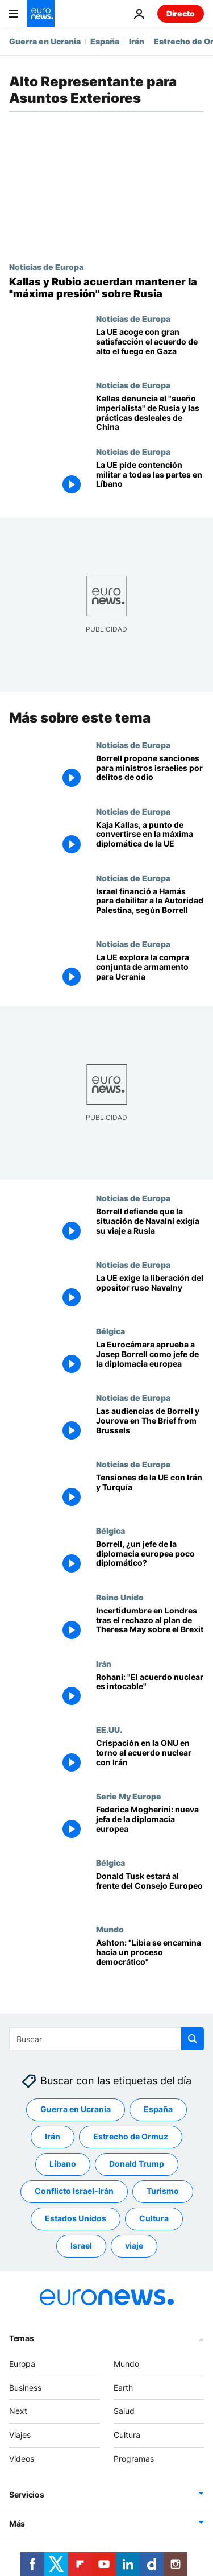 This screenshot has height=2576, width=213. I want to click on Business, so click(25, 2387).